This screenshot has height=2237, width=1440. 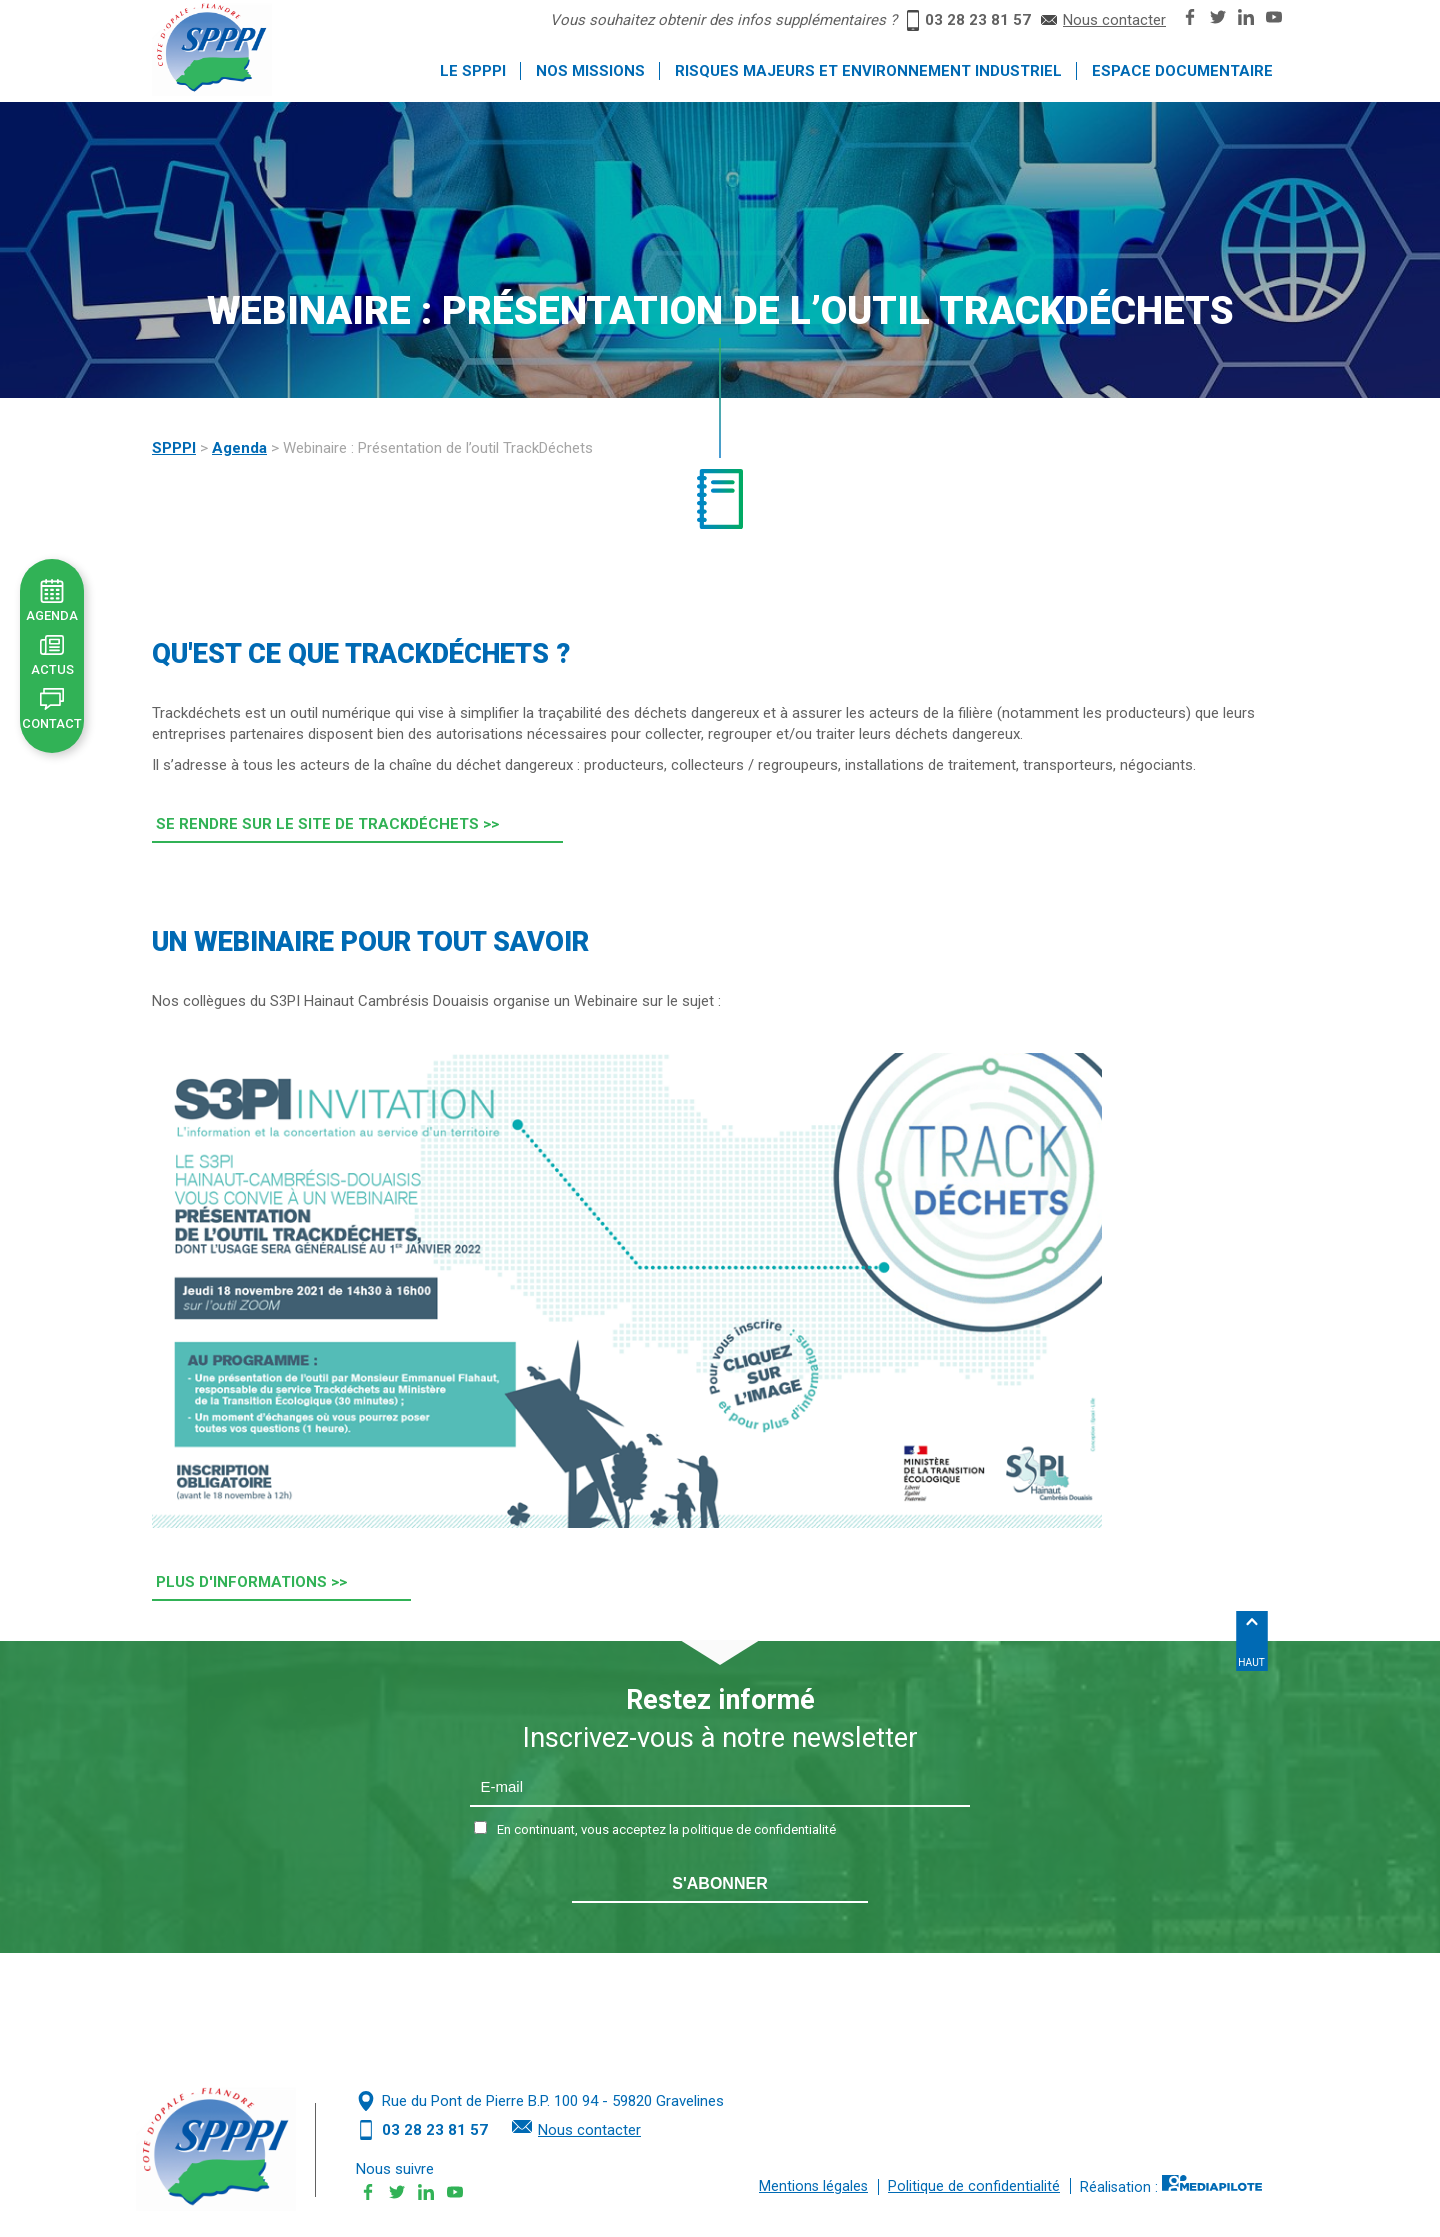 I want to click on Contact [button], so click(x=52, y=723).